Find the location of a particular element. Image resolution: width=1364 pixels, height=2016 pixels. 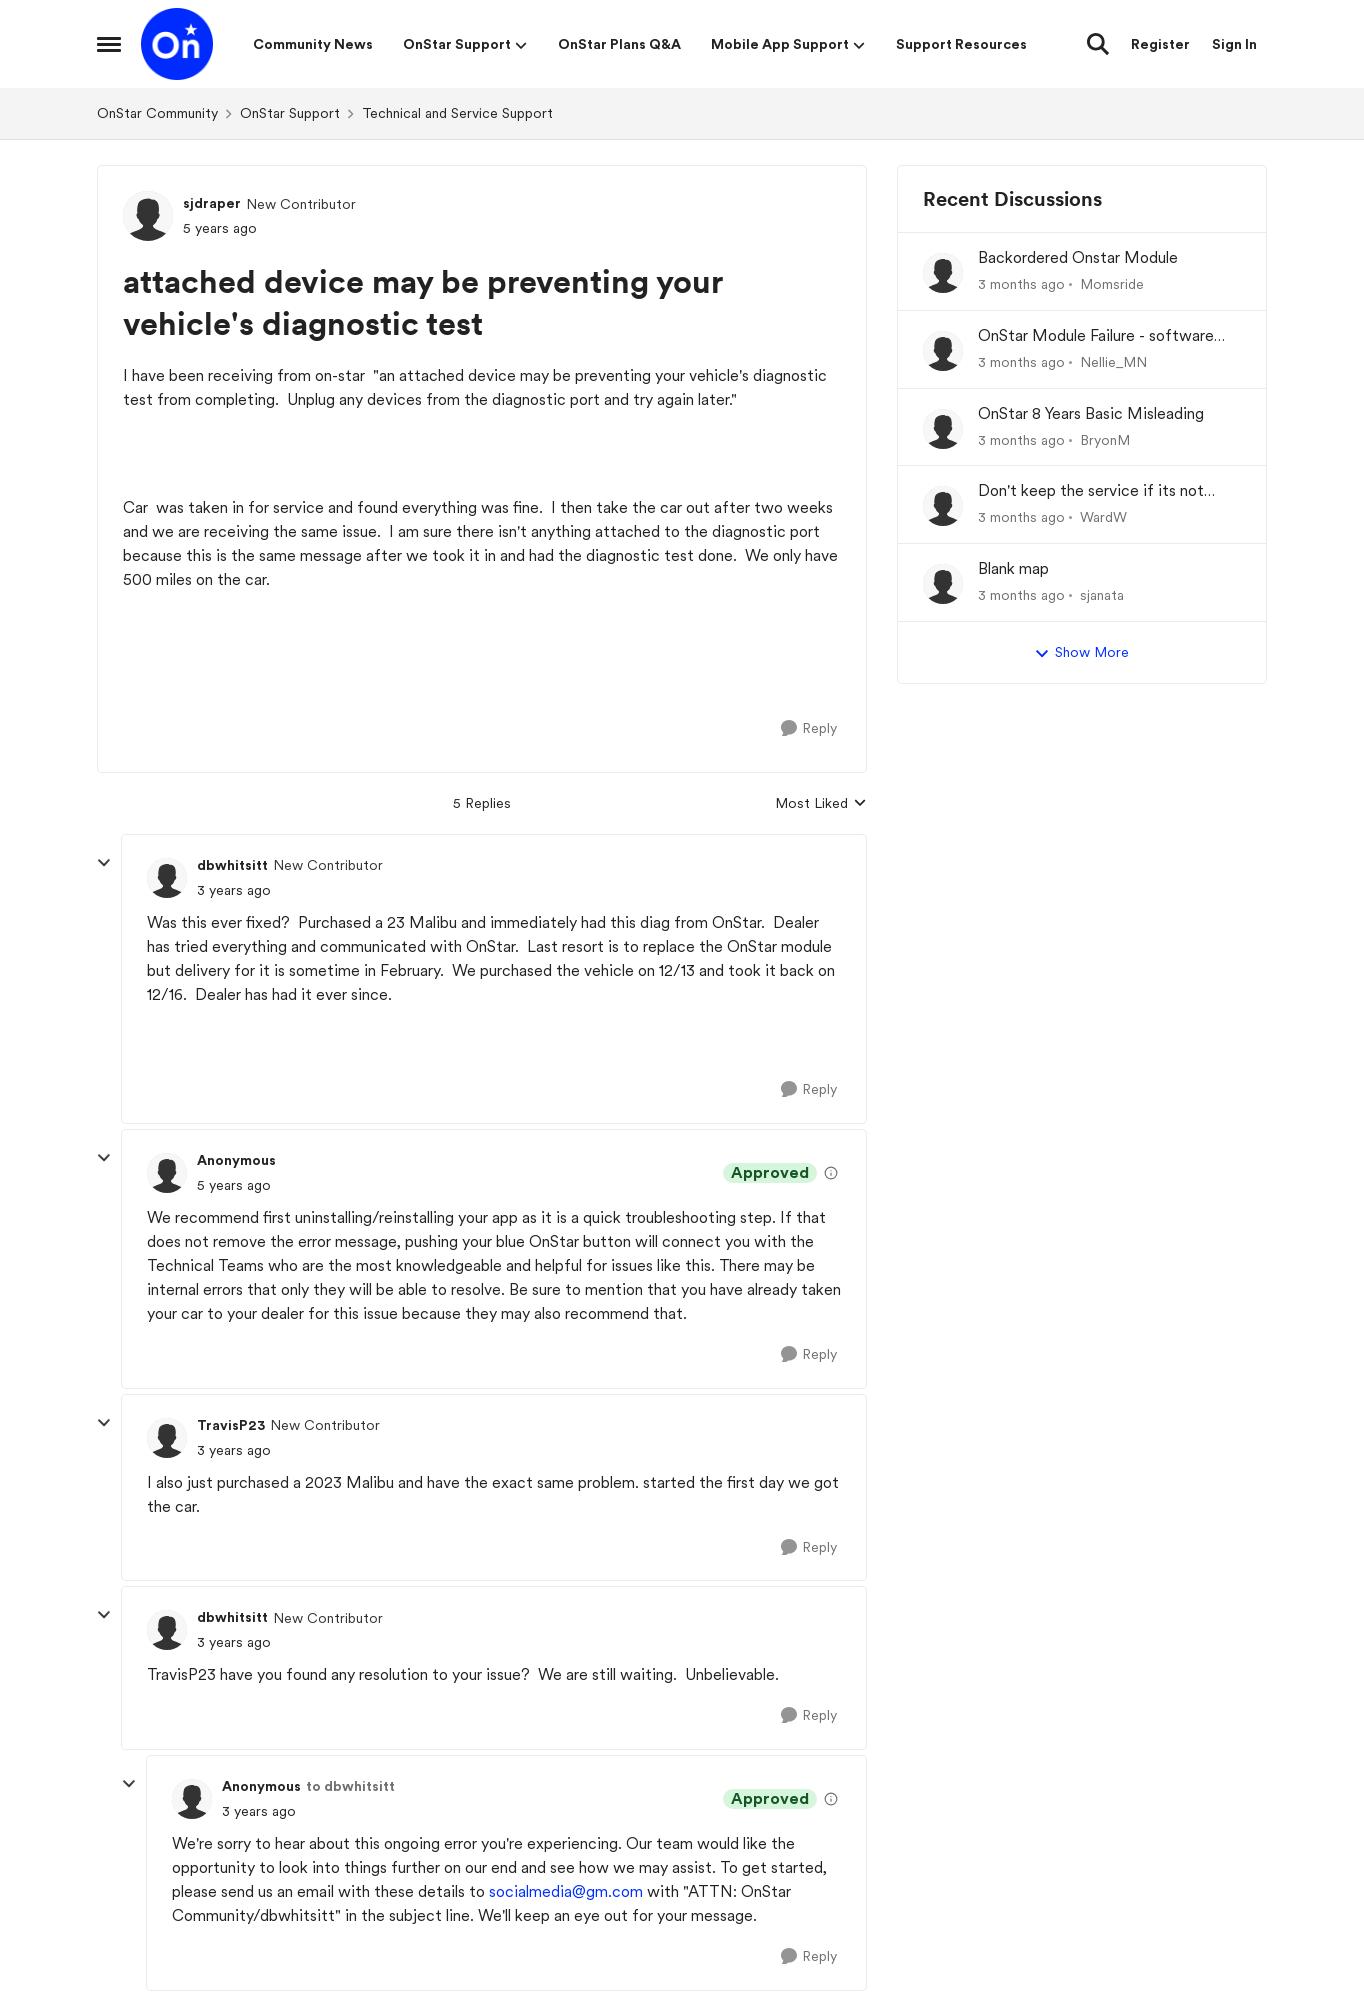

OnStar 8 Years Basic Misleading is located at coordinates (1091, 413).